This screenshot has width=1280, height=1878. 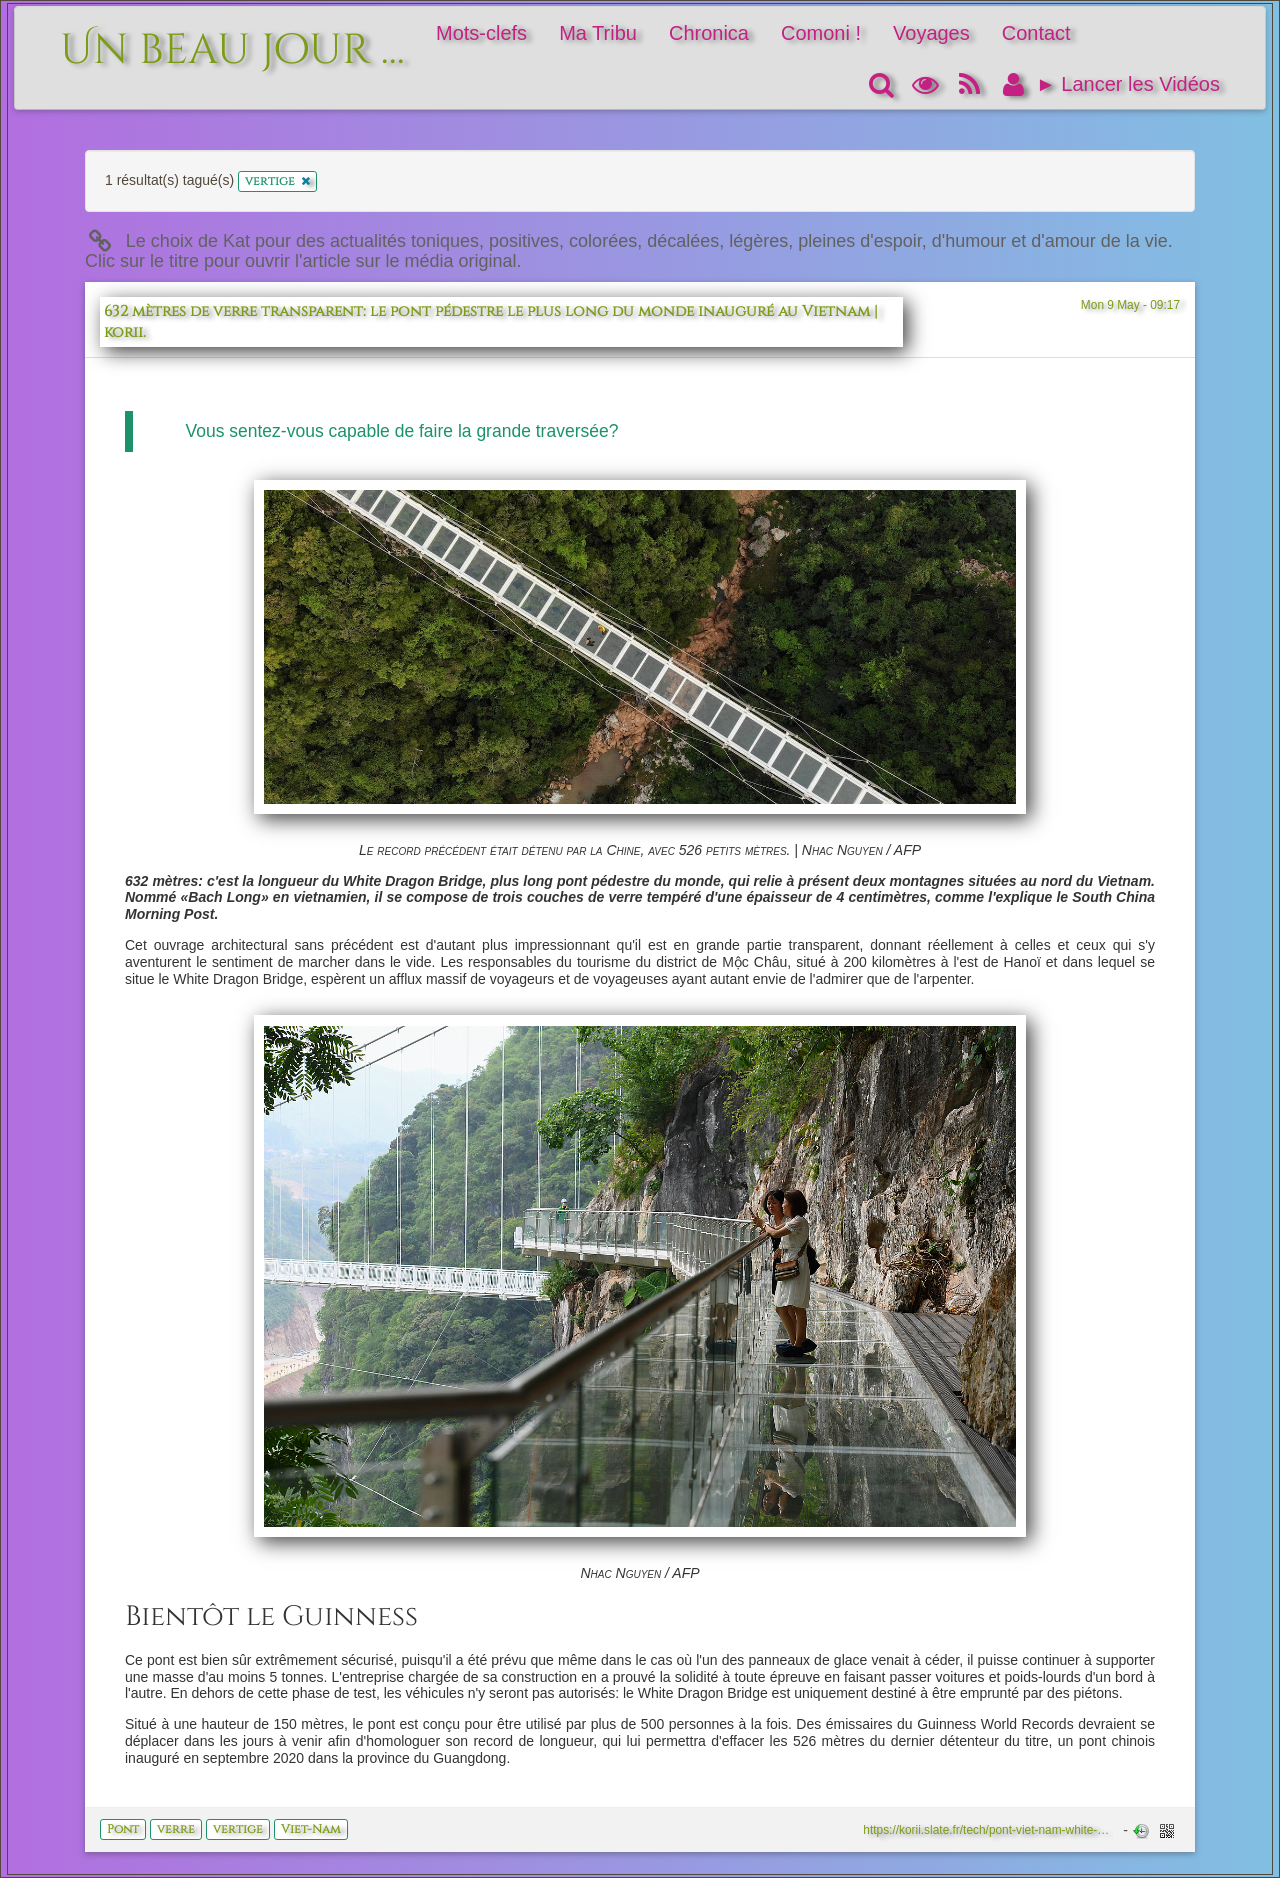 I want to click on vertige, so click(x=238, y=1829).